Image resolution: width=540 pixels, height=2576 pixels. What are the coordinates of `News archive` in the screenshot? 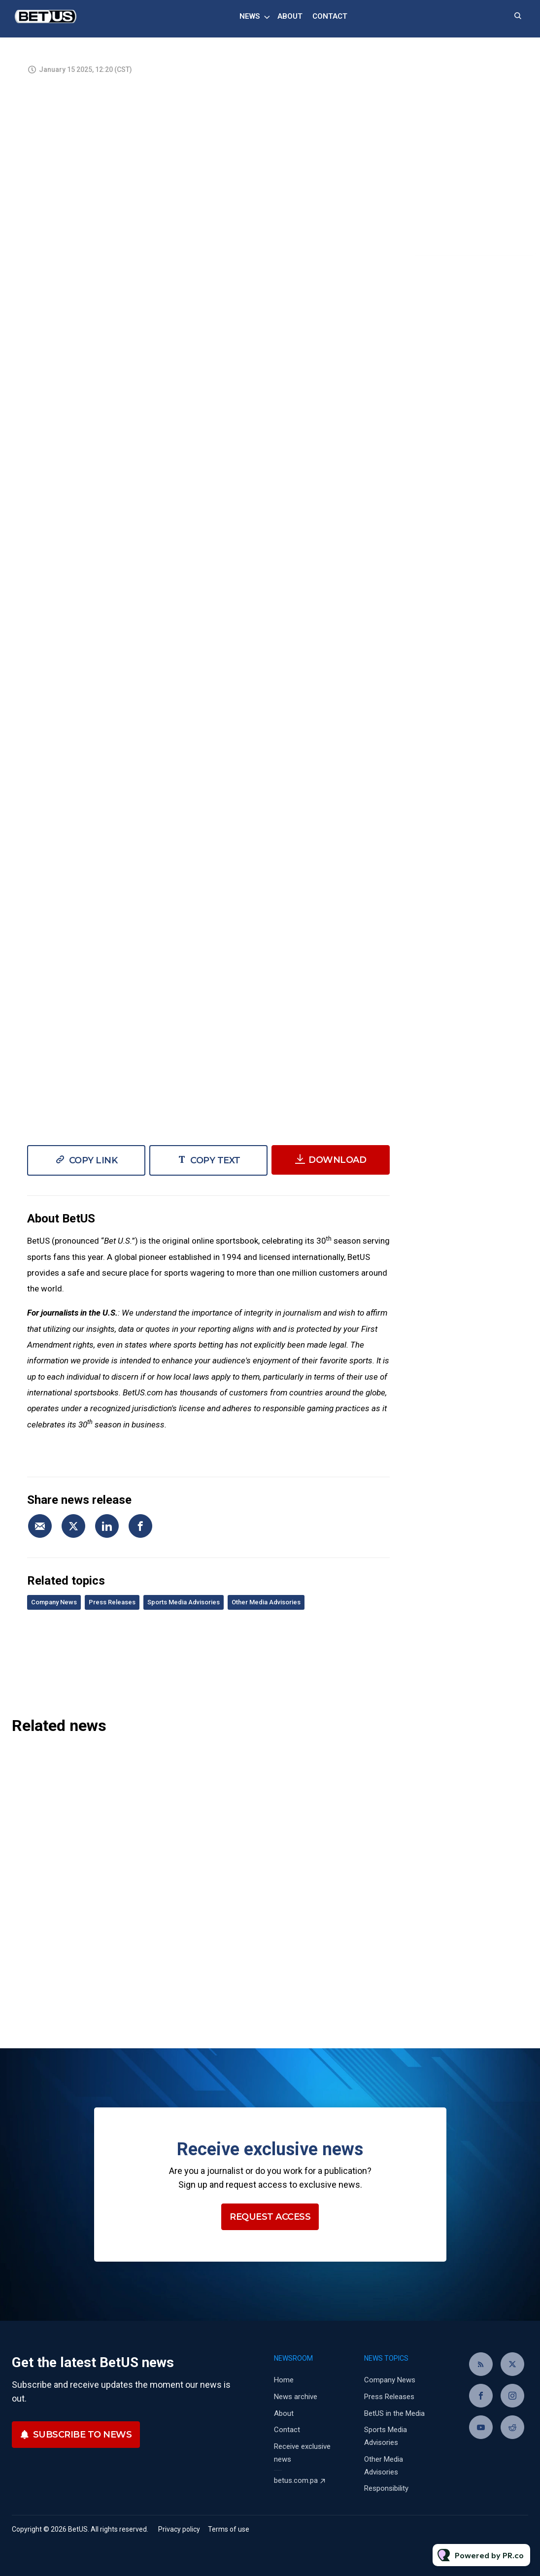 It's located at (295, 2396).